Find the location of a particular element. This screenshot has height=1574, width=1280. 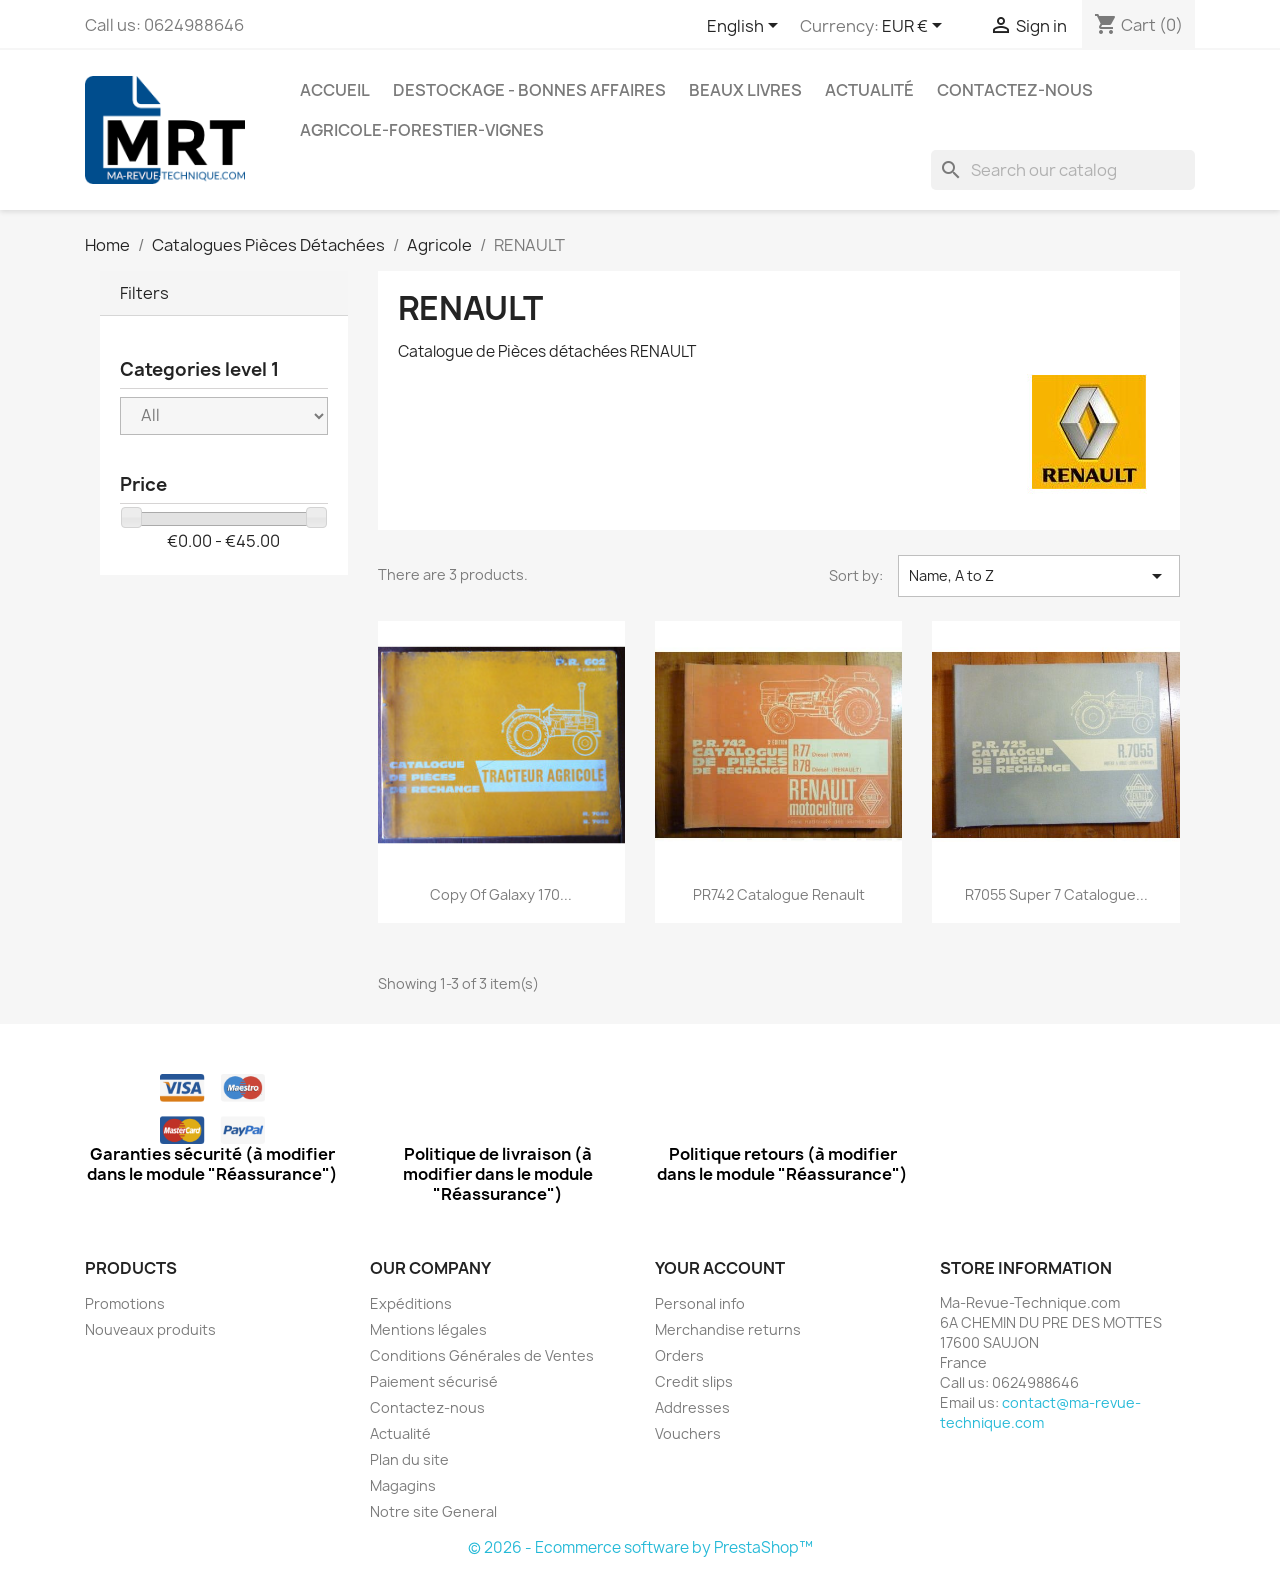

Promotions is located at coordinates (125, 1303).